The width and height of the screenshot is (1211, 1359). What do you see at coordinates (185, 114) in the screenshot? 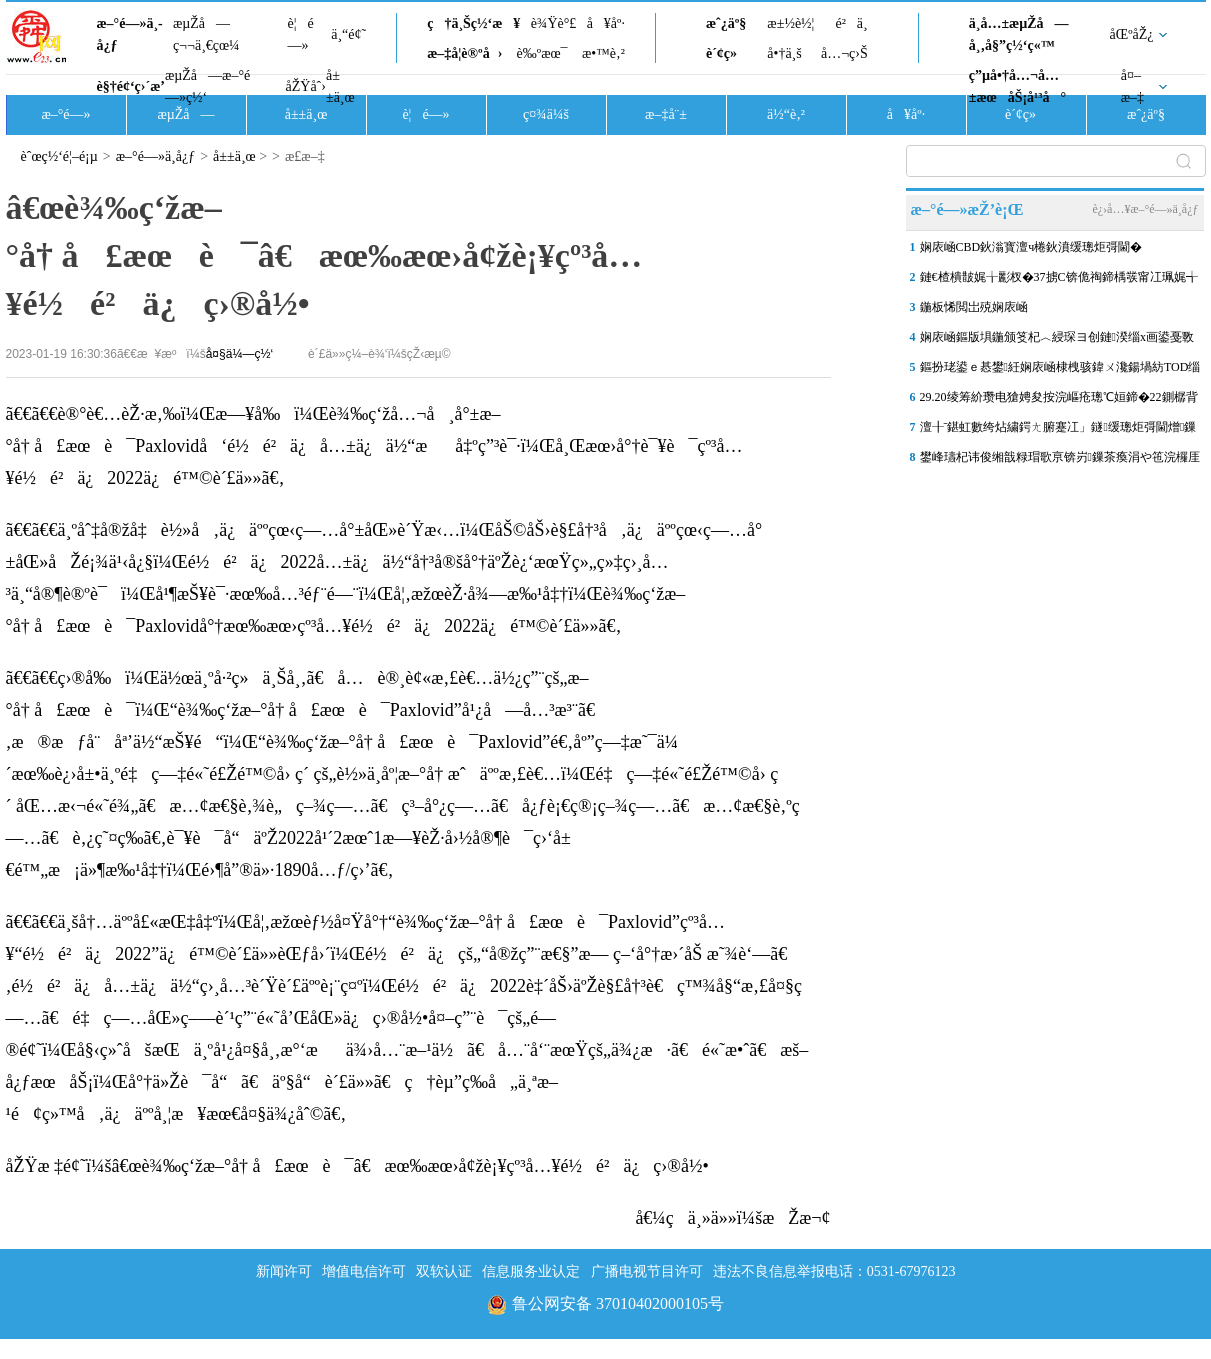
I see `æµŽå—` at bounding box center [185, 114].